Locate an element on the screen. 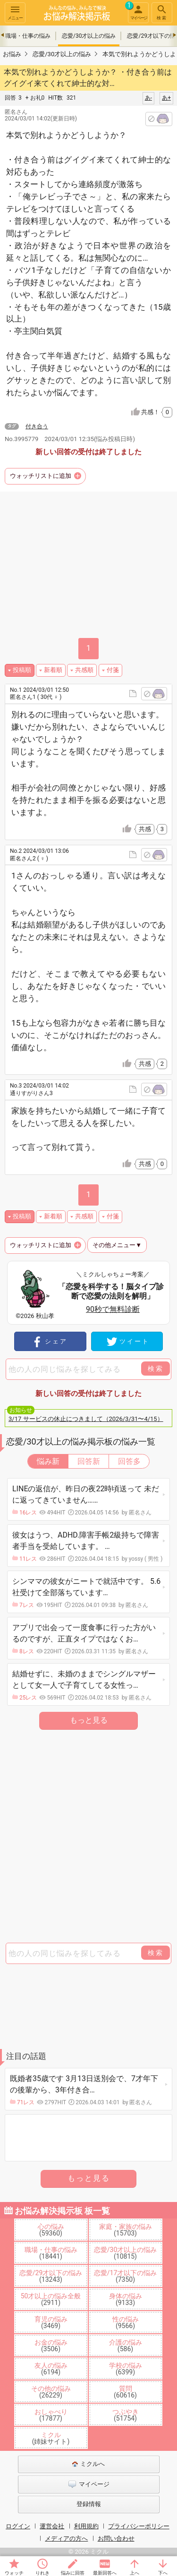  恋愛/17才以下の悩み is located at coordinates (125, 2276).